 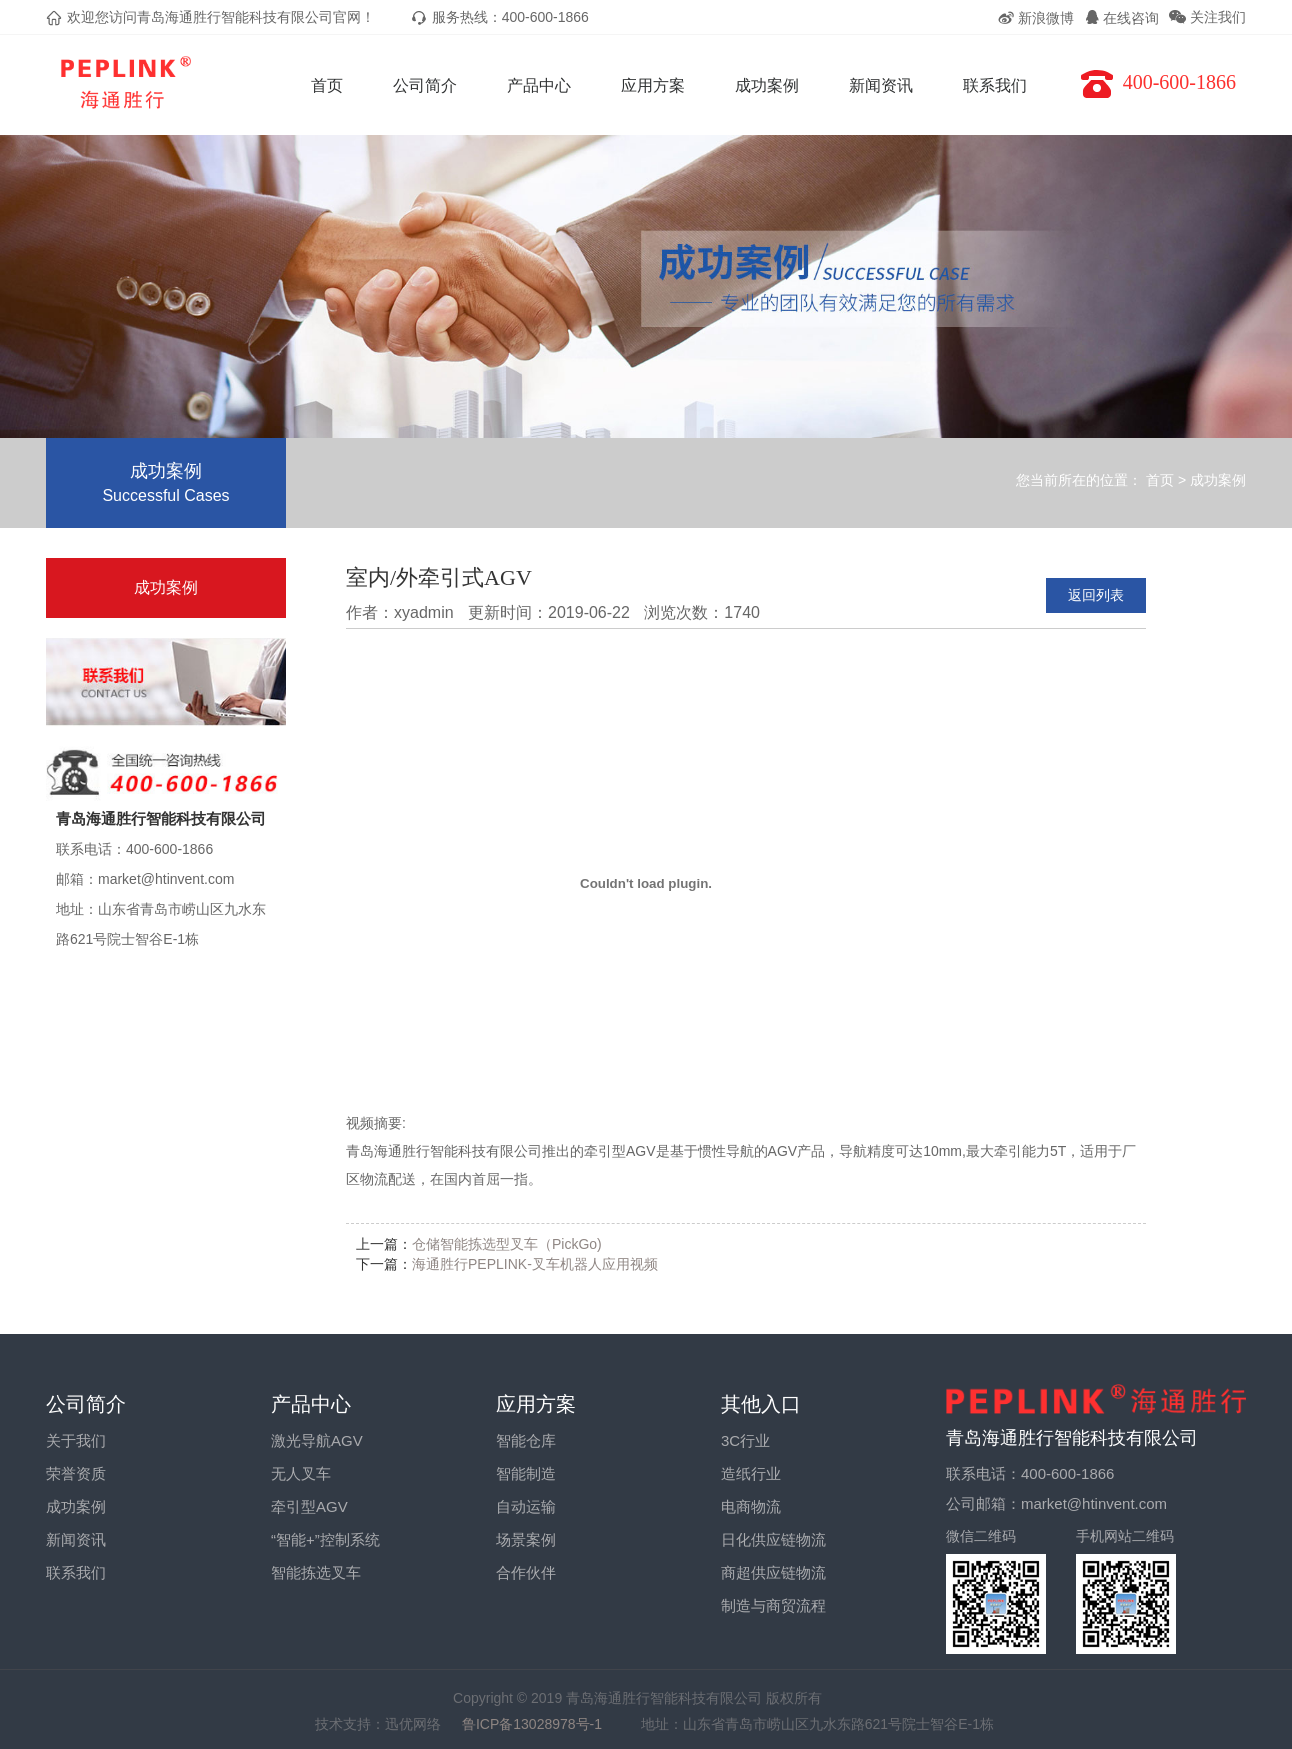 I want to click on 自动运输, so click(x=526, y=1506).